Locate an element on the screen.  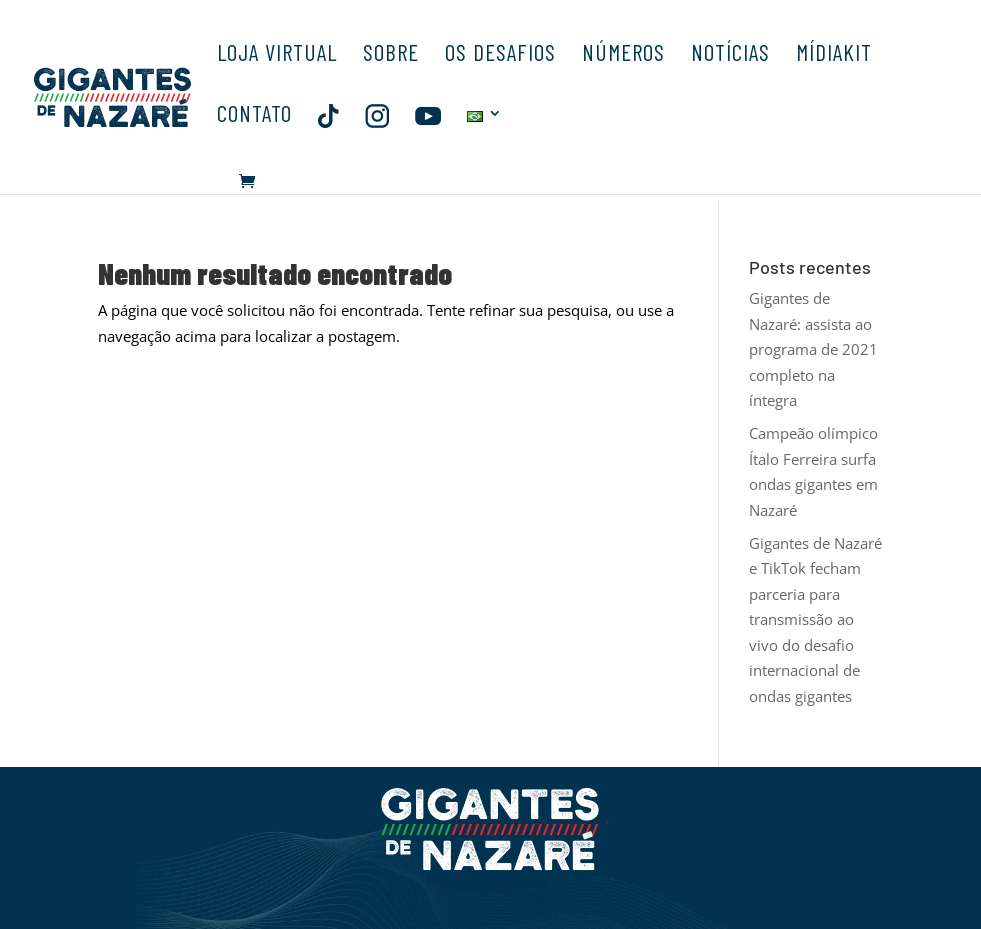
NOTÍCIAS is located at coordinates (730, 55).